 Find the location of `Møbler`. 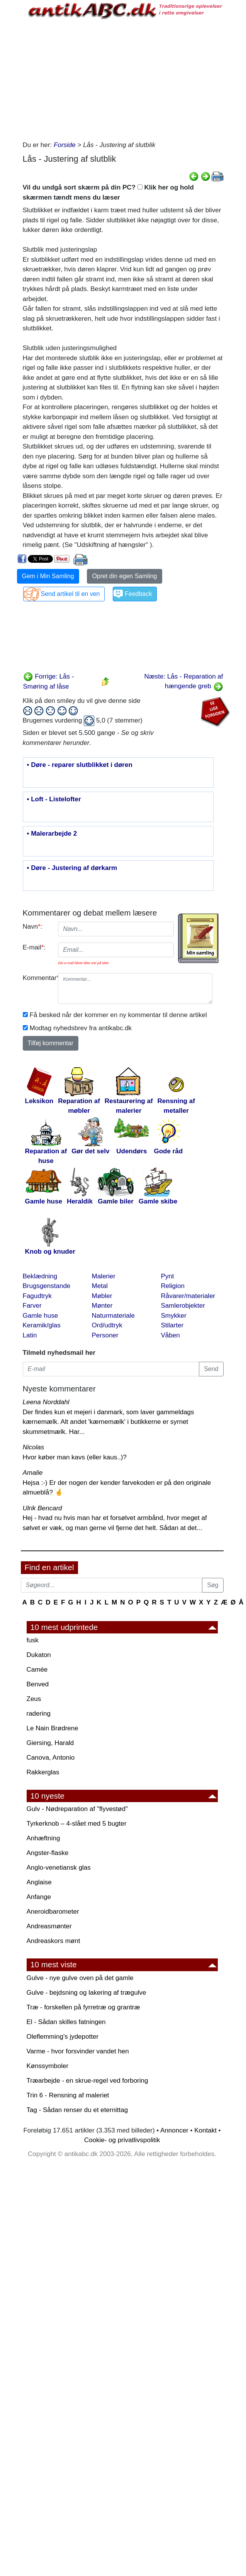

Møbler is located at coordinates (102, 1296).